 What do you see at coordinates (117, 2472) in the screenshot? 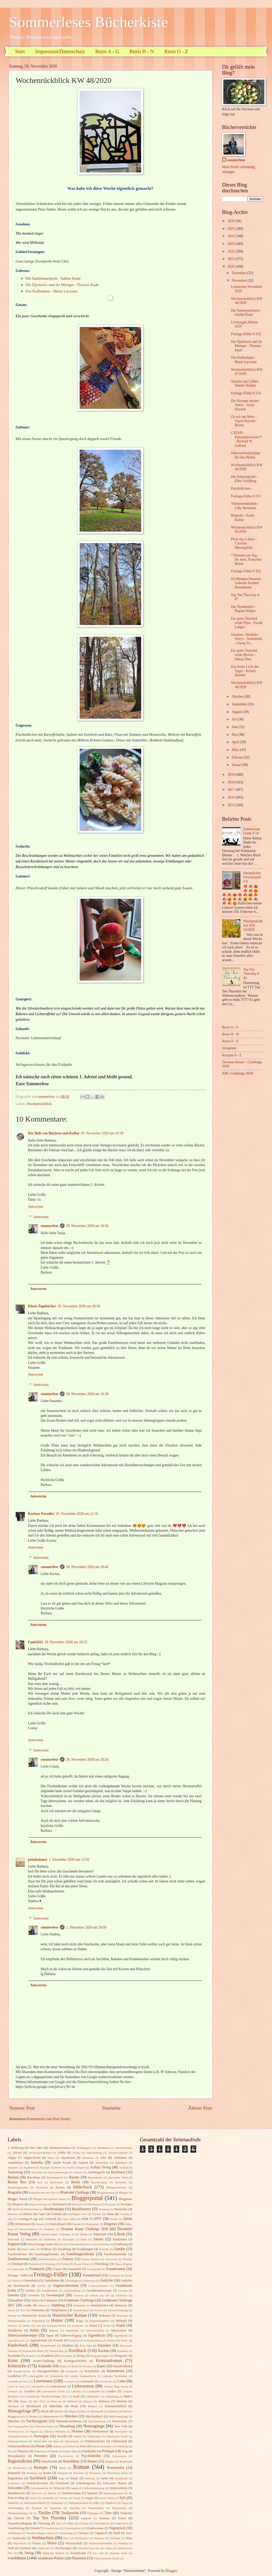
I see `Römisches Reich` at bounding box center [117, 2472].